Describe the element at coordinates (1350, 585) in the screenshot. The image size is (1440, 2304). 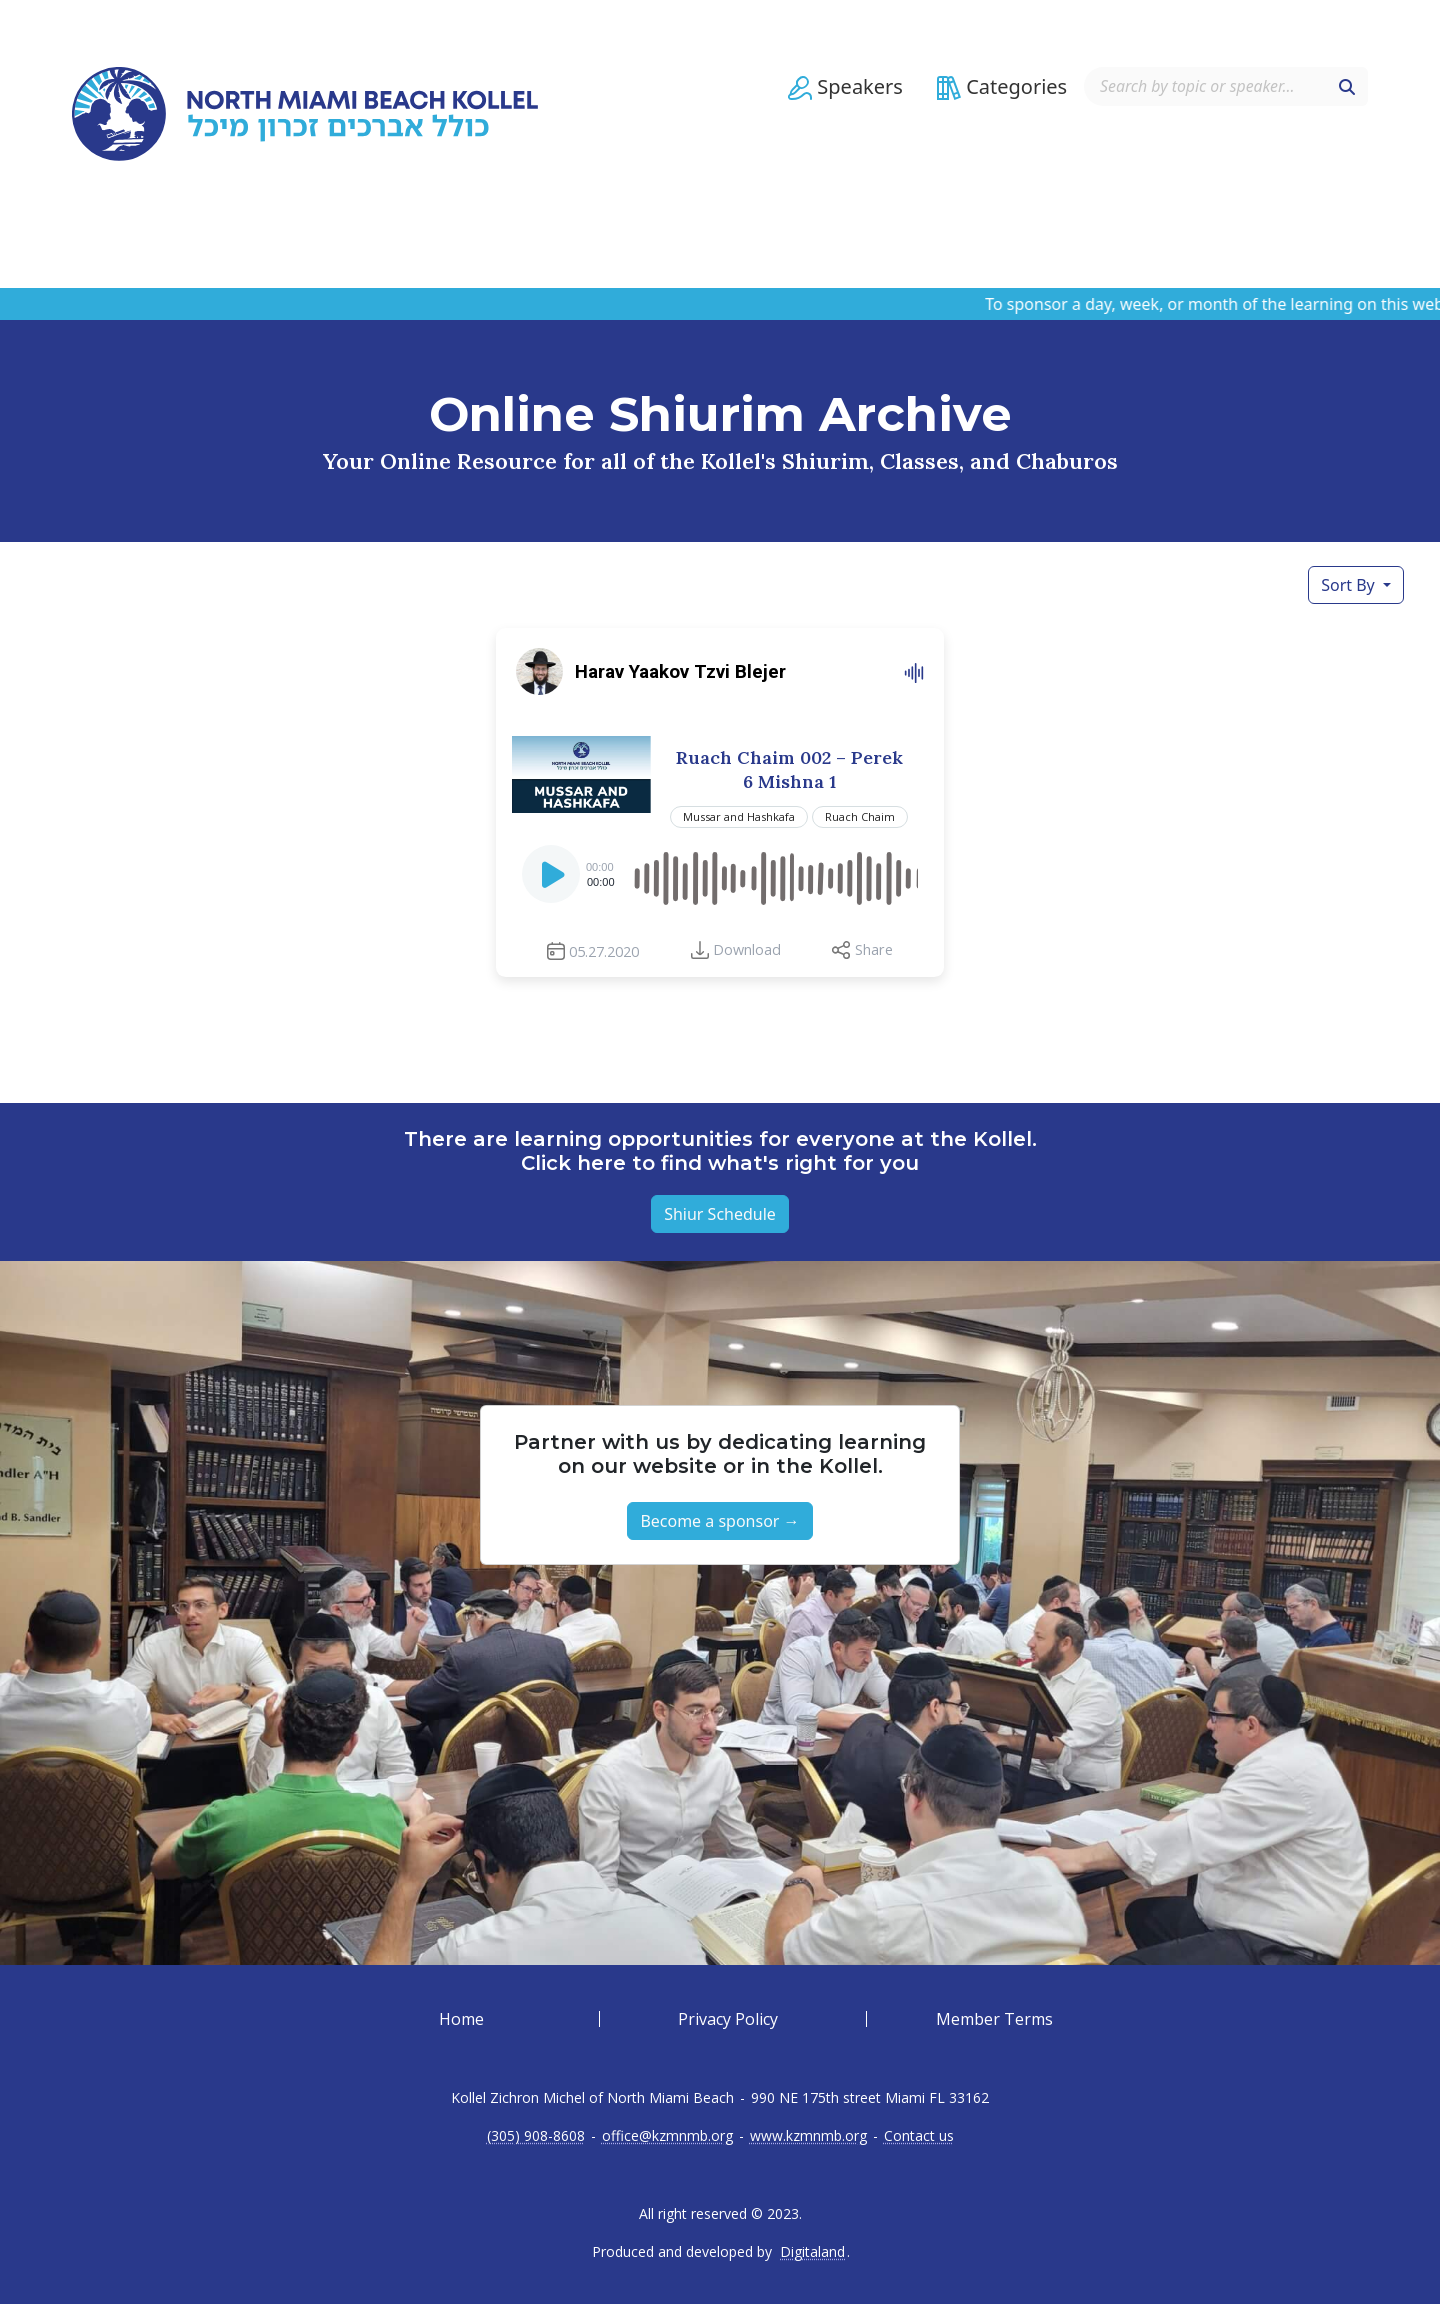
I see `Sort By` at that location.